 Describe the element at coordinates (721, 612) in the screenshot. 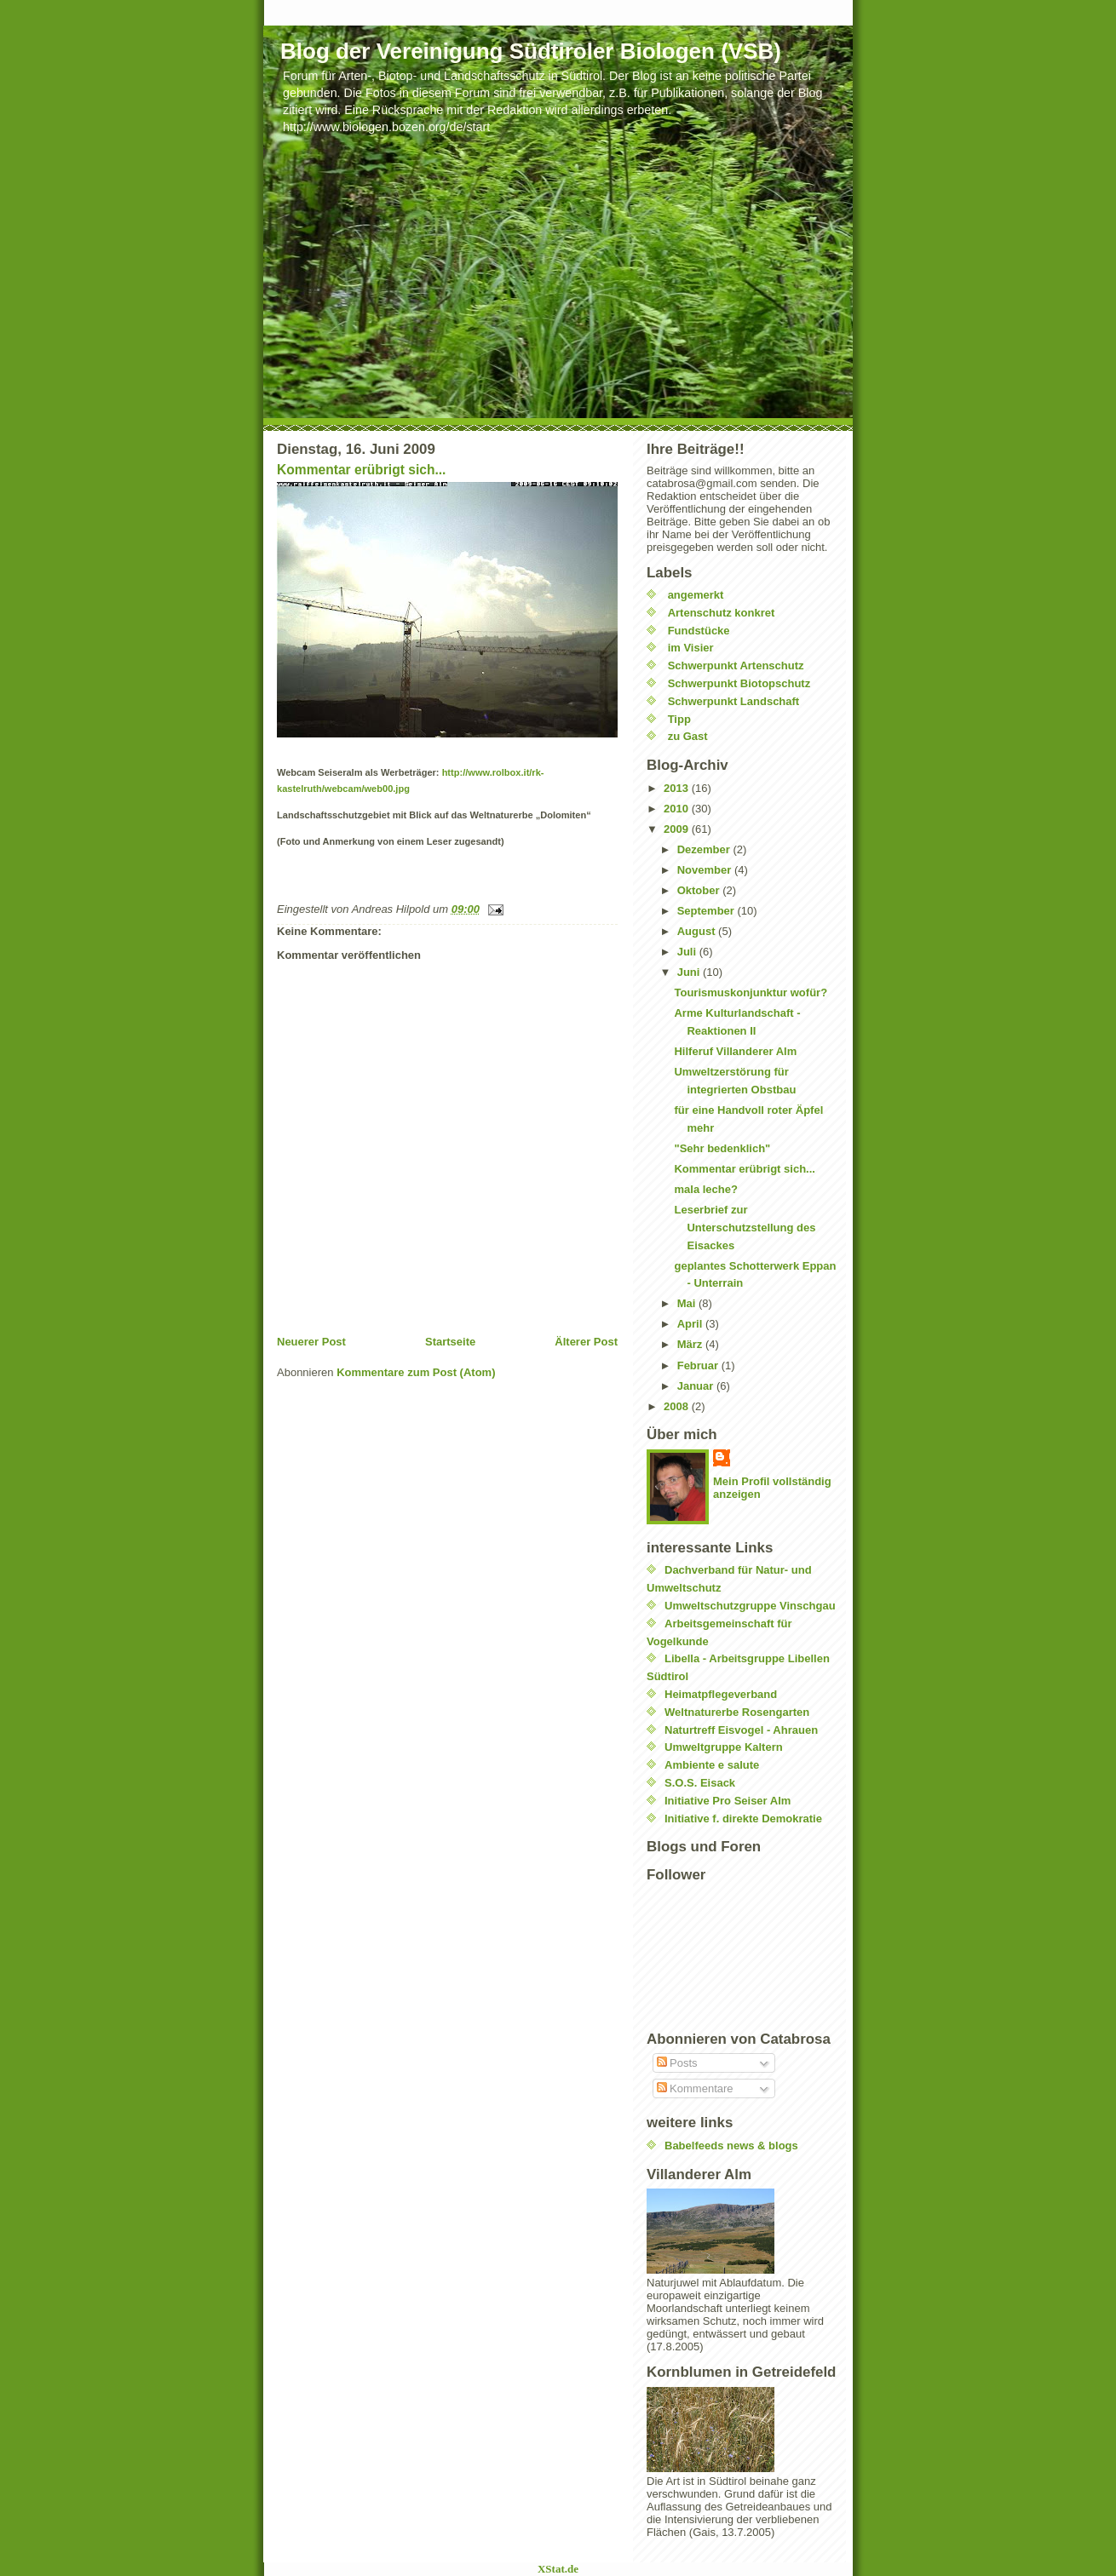

I see `Artenschutz konkret` at that location.